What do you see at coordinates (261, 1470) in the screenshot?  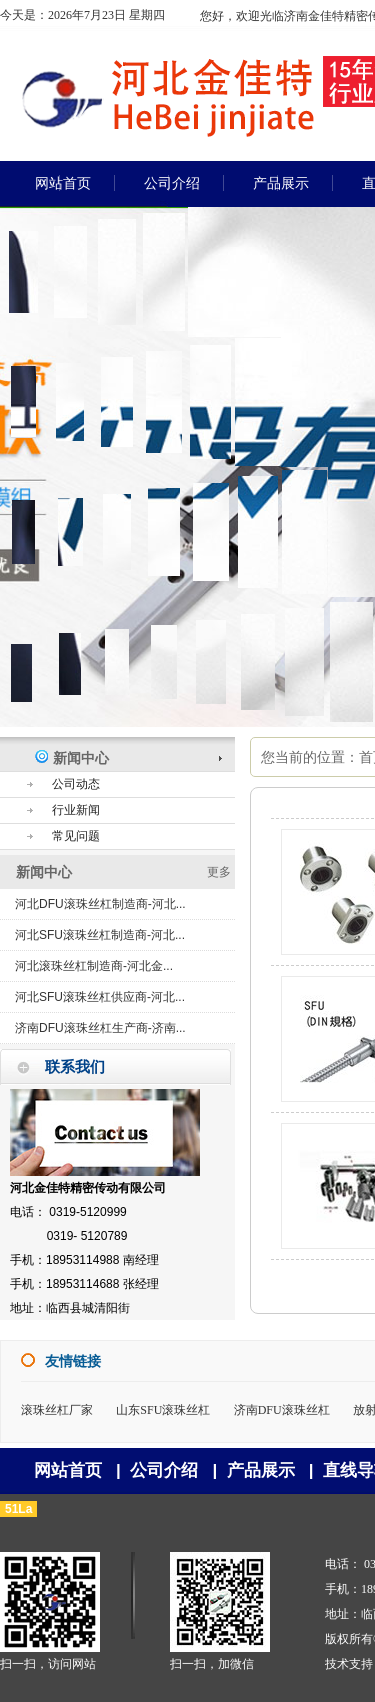 I see `产品展示` at bounding box center [261, 1470].